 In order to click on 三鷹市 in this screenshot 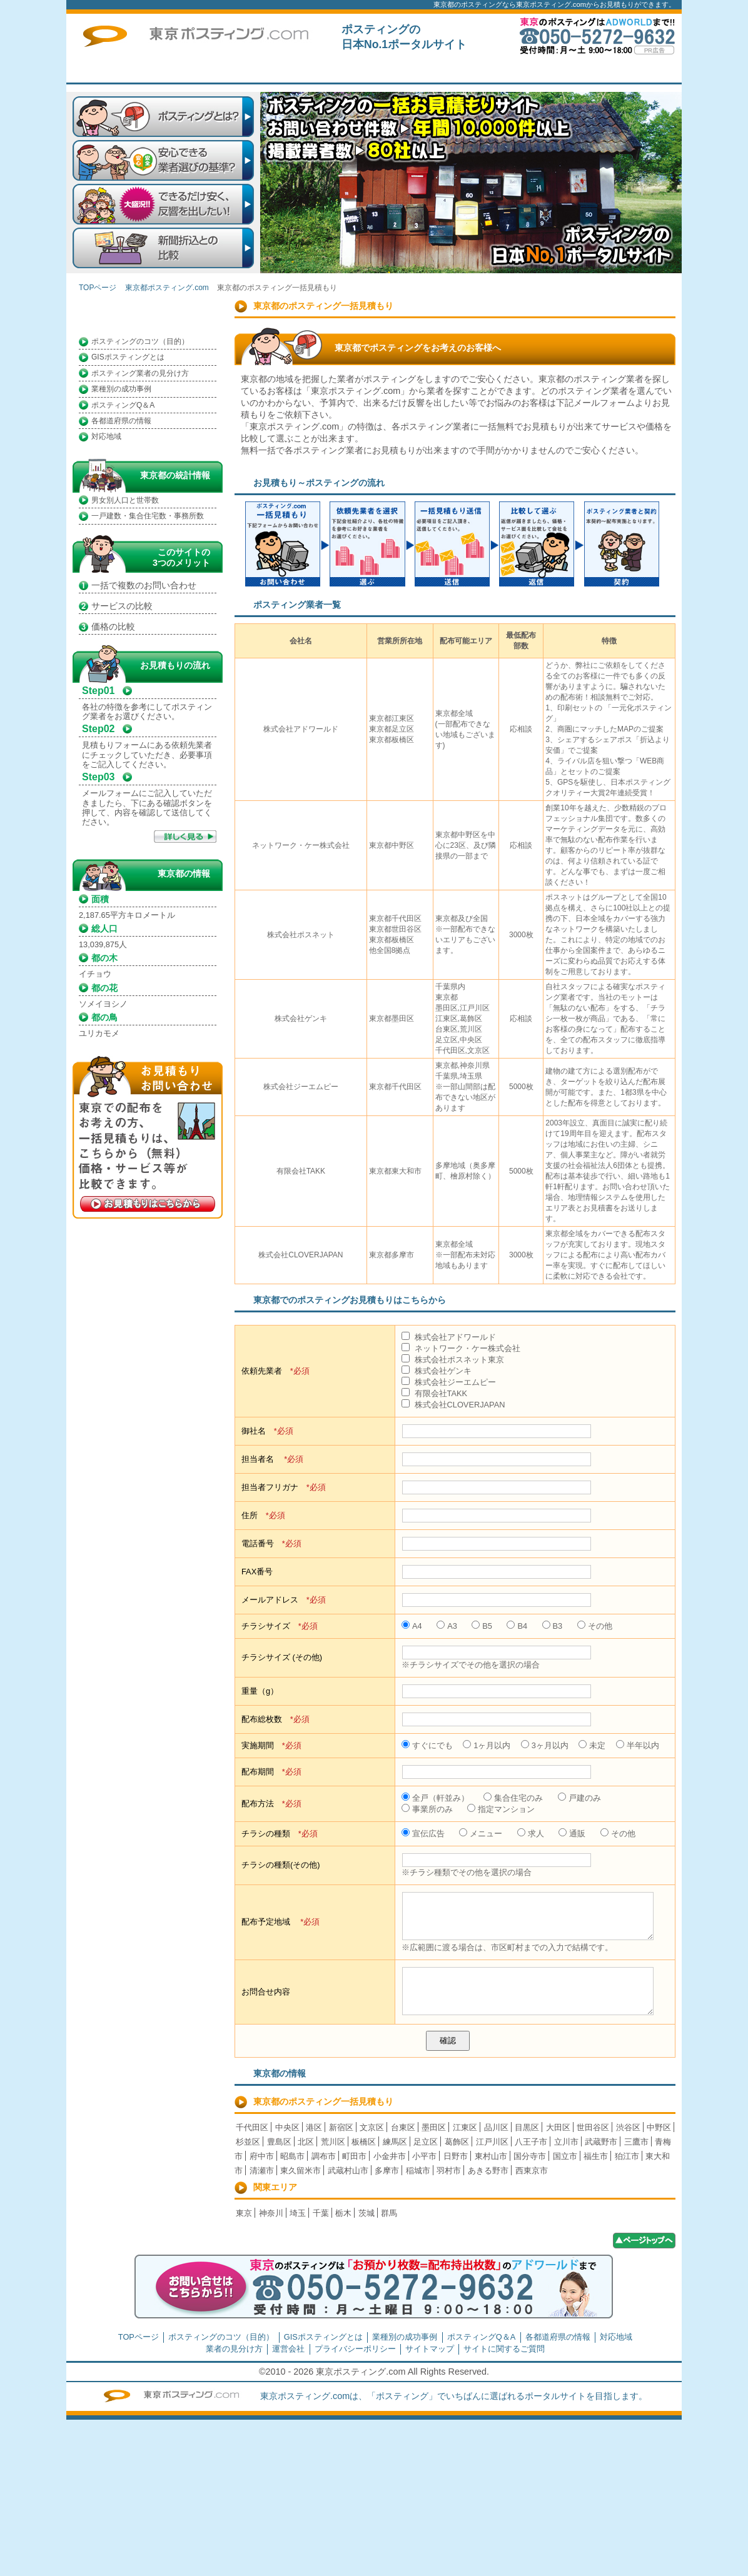, I will do `click(636, 2141)`.